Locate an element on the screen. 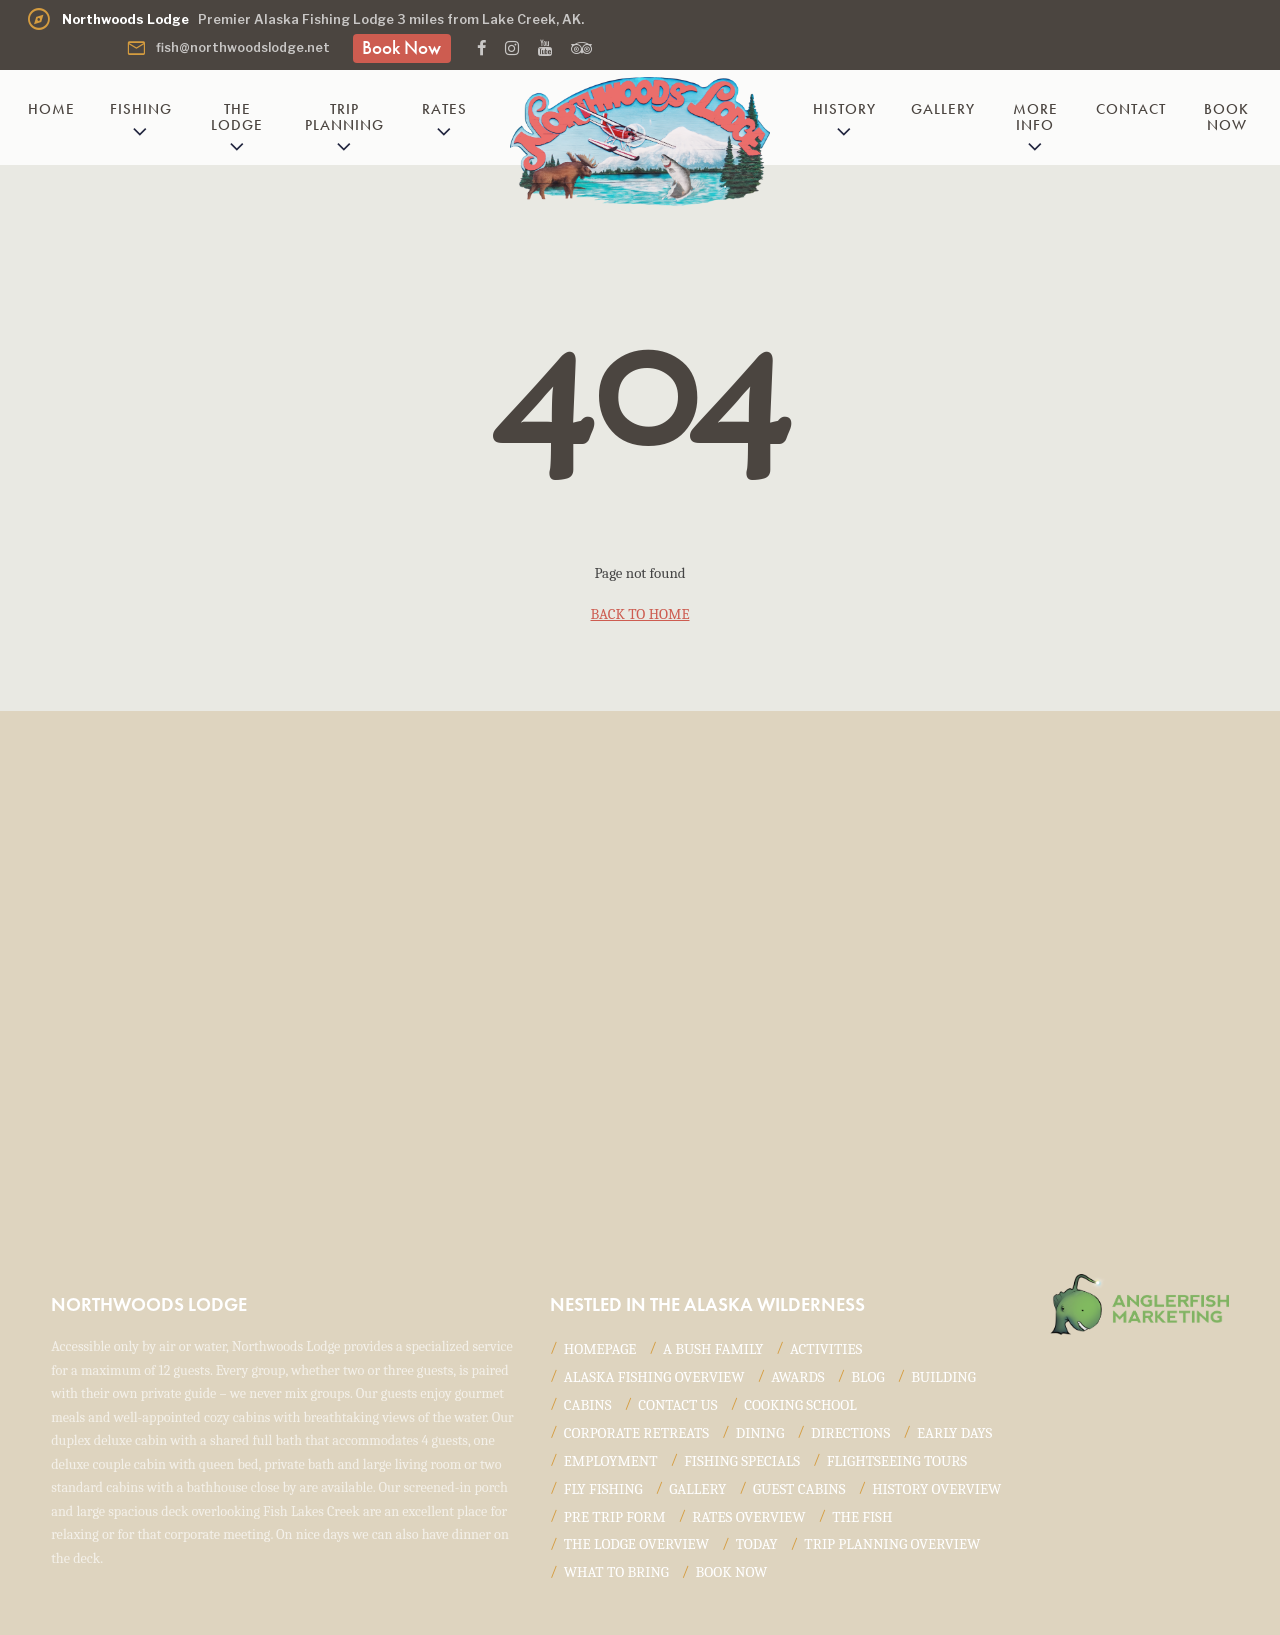 This screenshot has height=1635, width=1280. Directions is located at coordinates (850, 1433).